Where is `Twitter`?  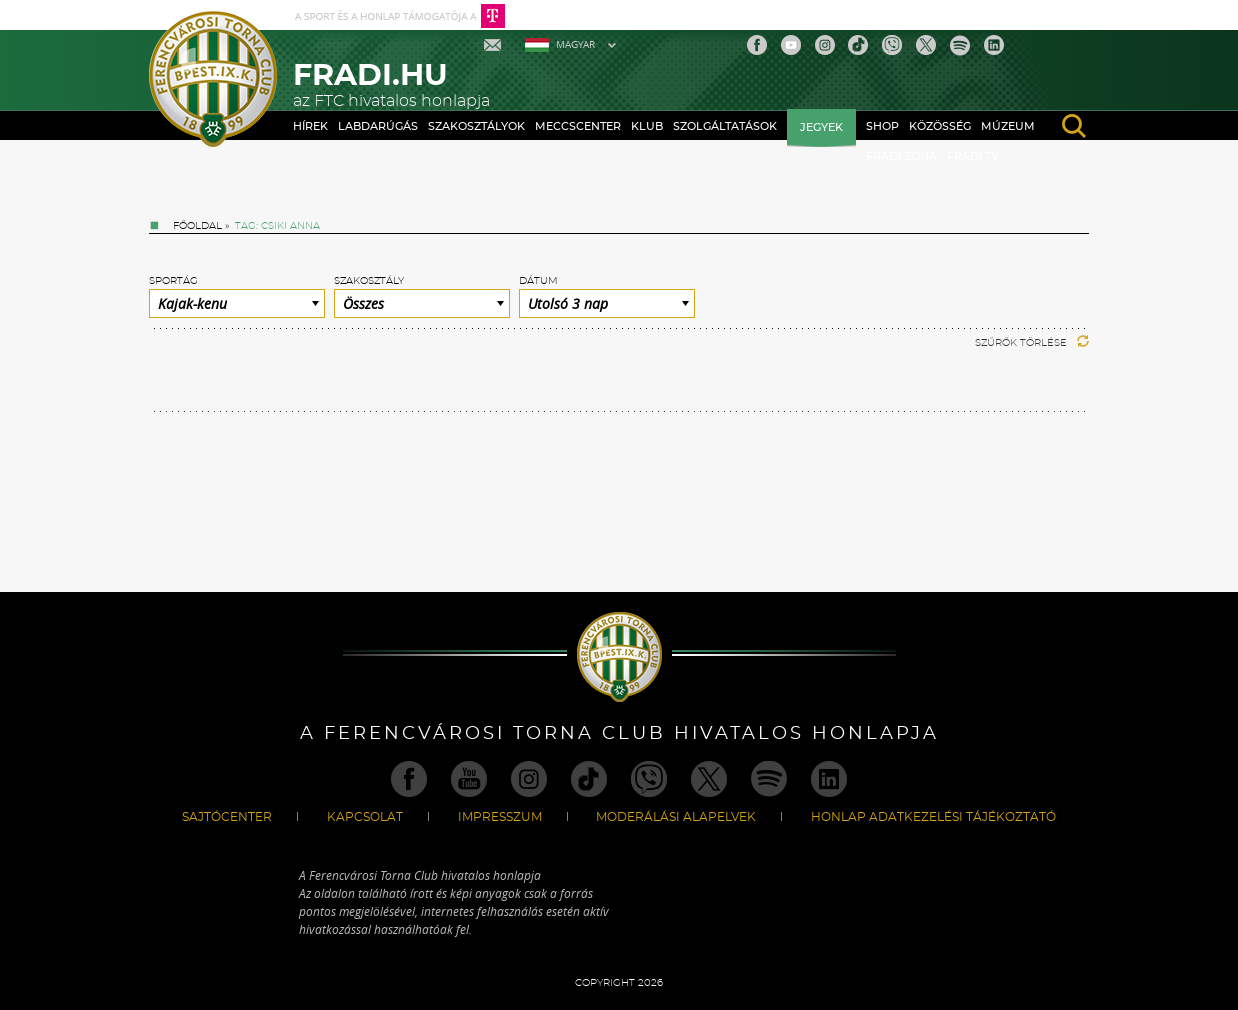
Twitter is located at coordinates (926, 45).